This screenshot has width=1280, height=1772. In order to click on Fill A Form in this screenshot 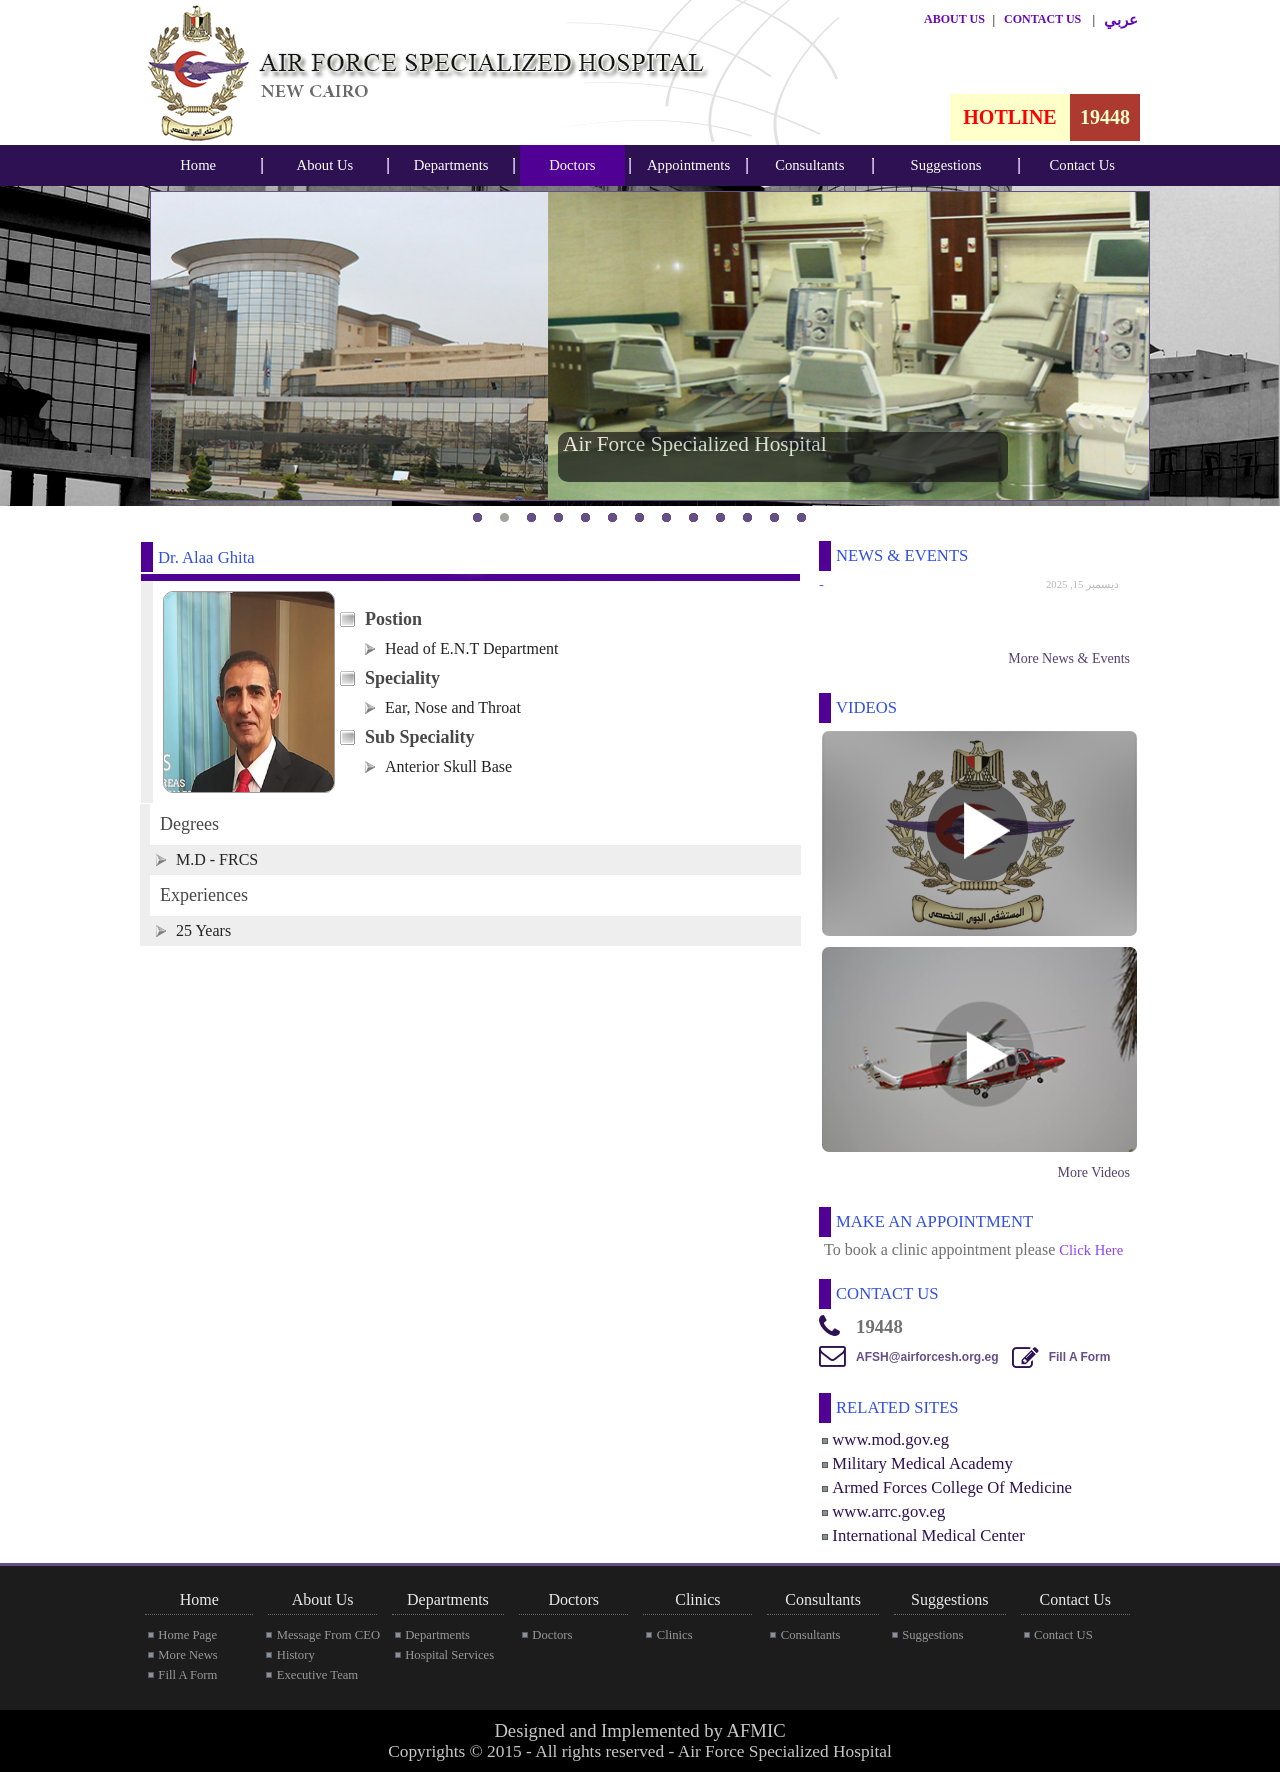, I will do `click(1080, 1357)`.